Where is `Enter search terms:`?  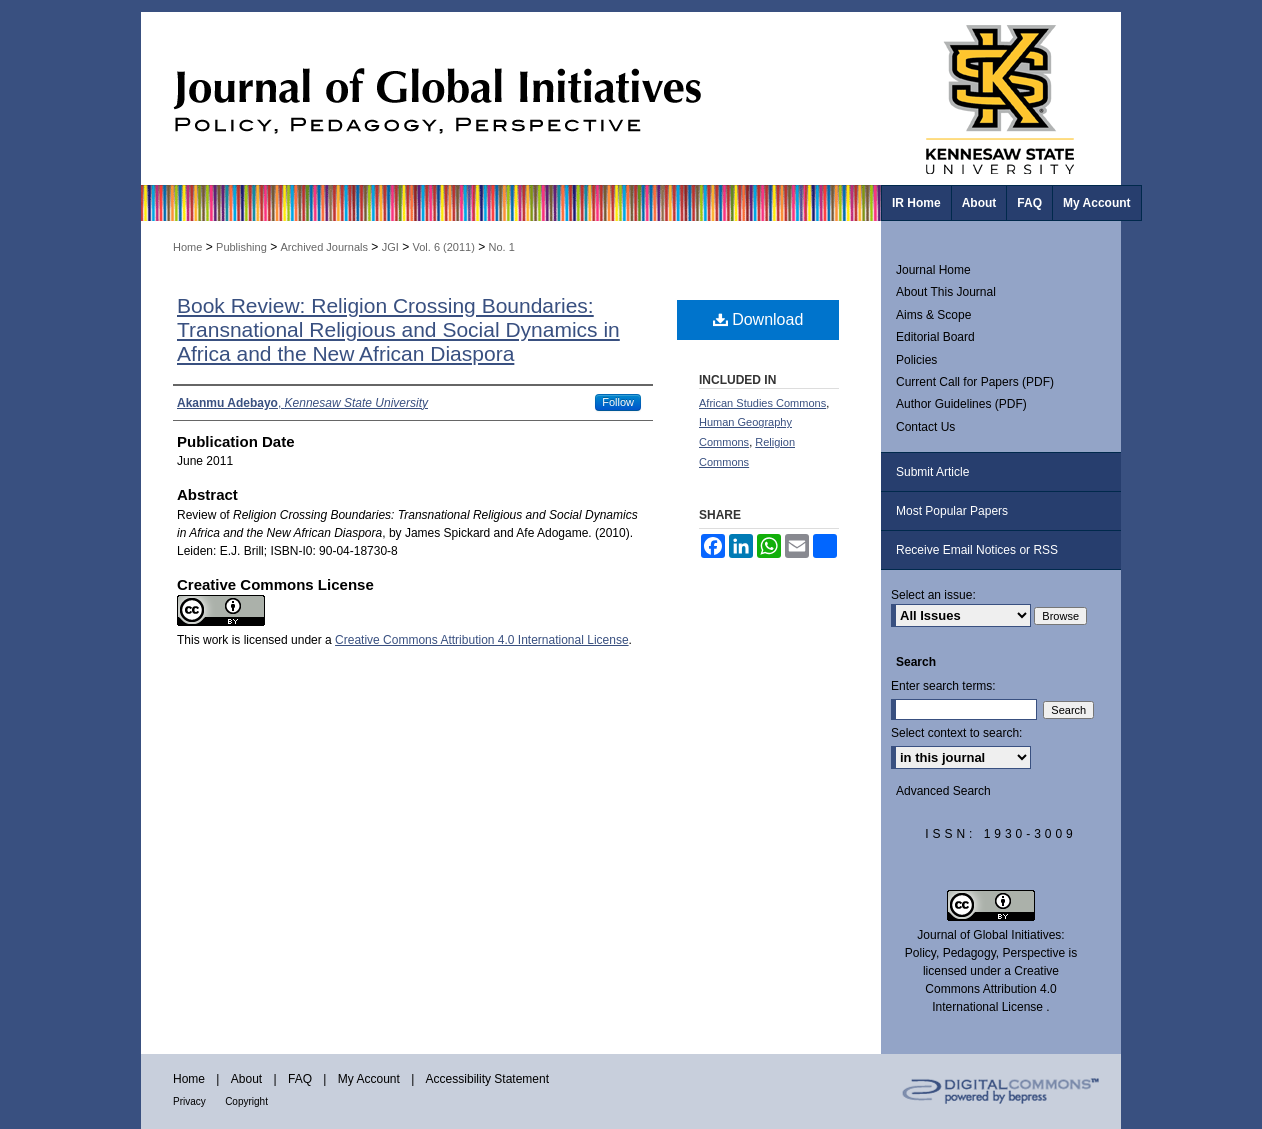 Enter search terms: is located at coordinates (943, 686).